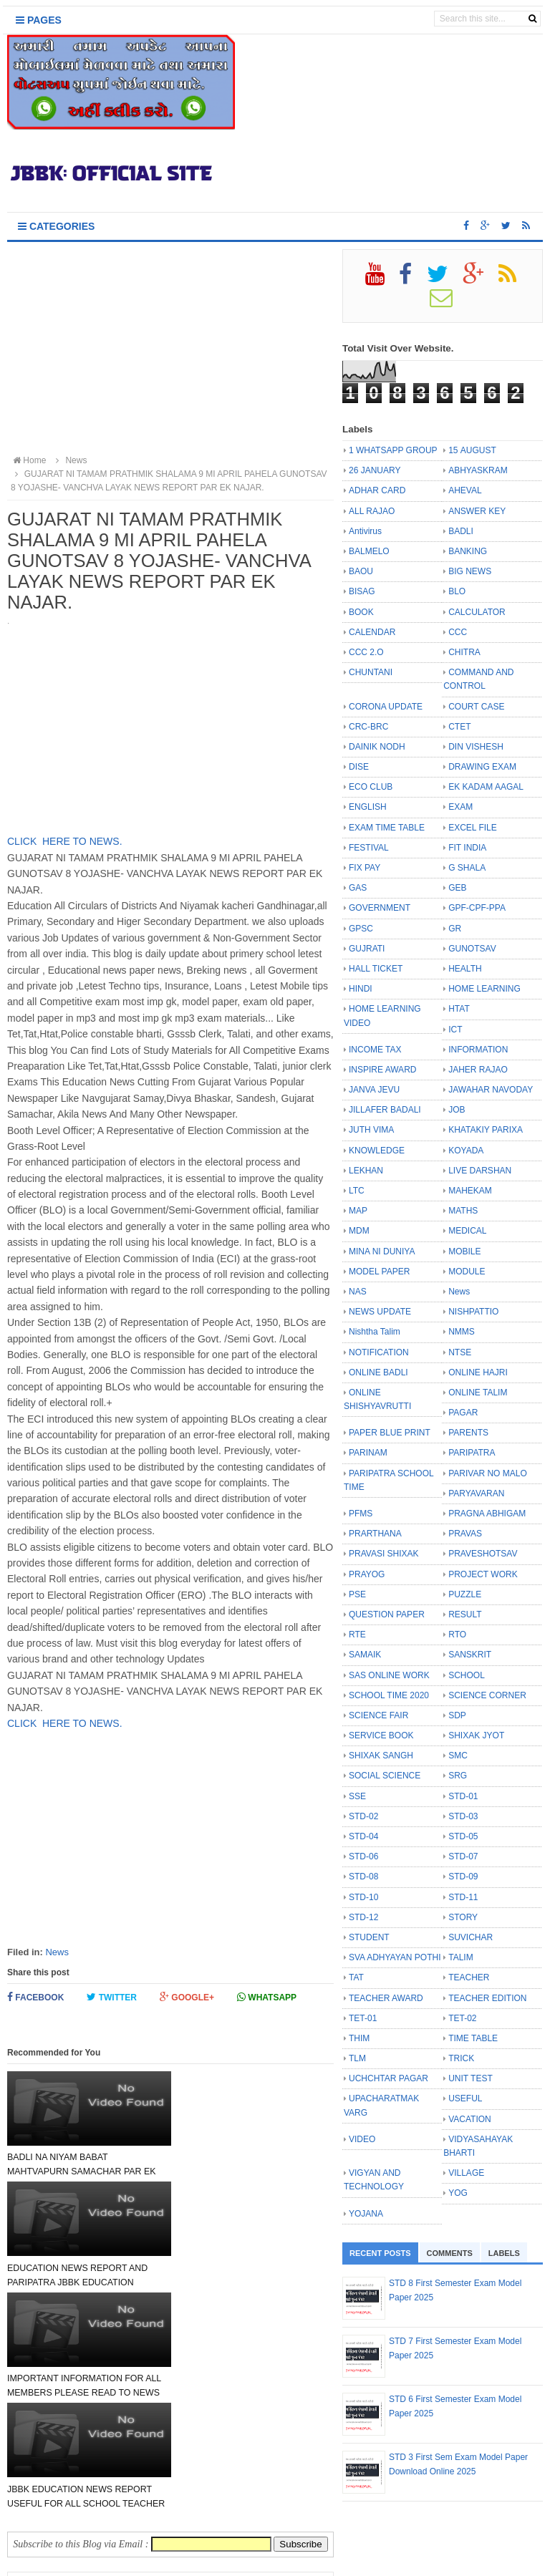 The width and height of the screenshot is (550, 2576). I want to click on INSPIRE AWARD, so click(382, 1070).